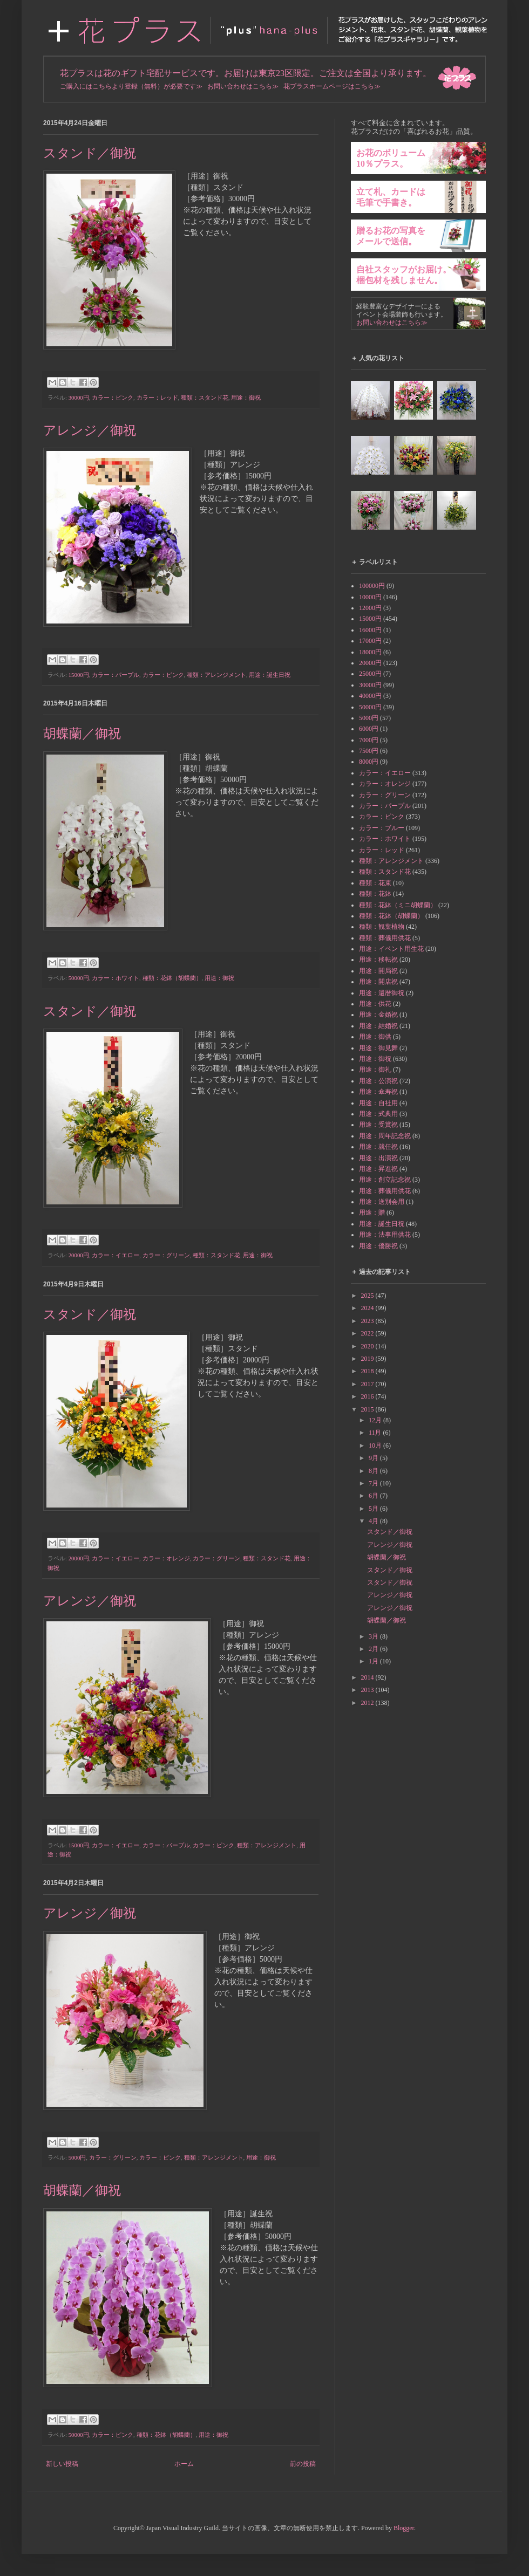 The image size is (529, 2576). Describe the element at coordinates (390, 236) in the screenshot. I see `贈るお花の写真をメールで送信。` at that location.